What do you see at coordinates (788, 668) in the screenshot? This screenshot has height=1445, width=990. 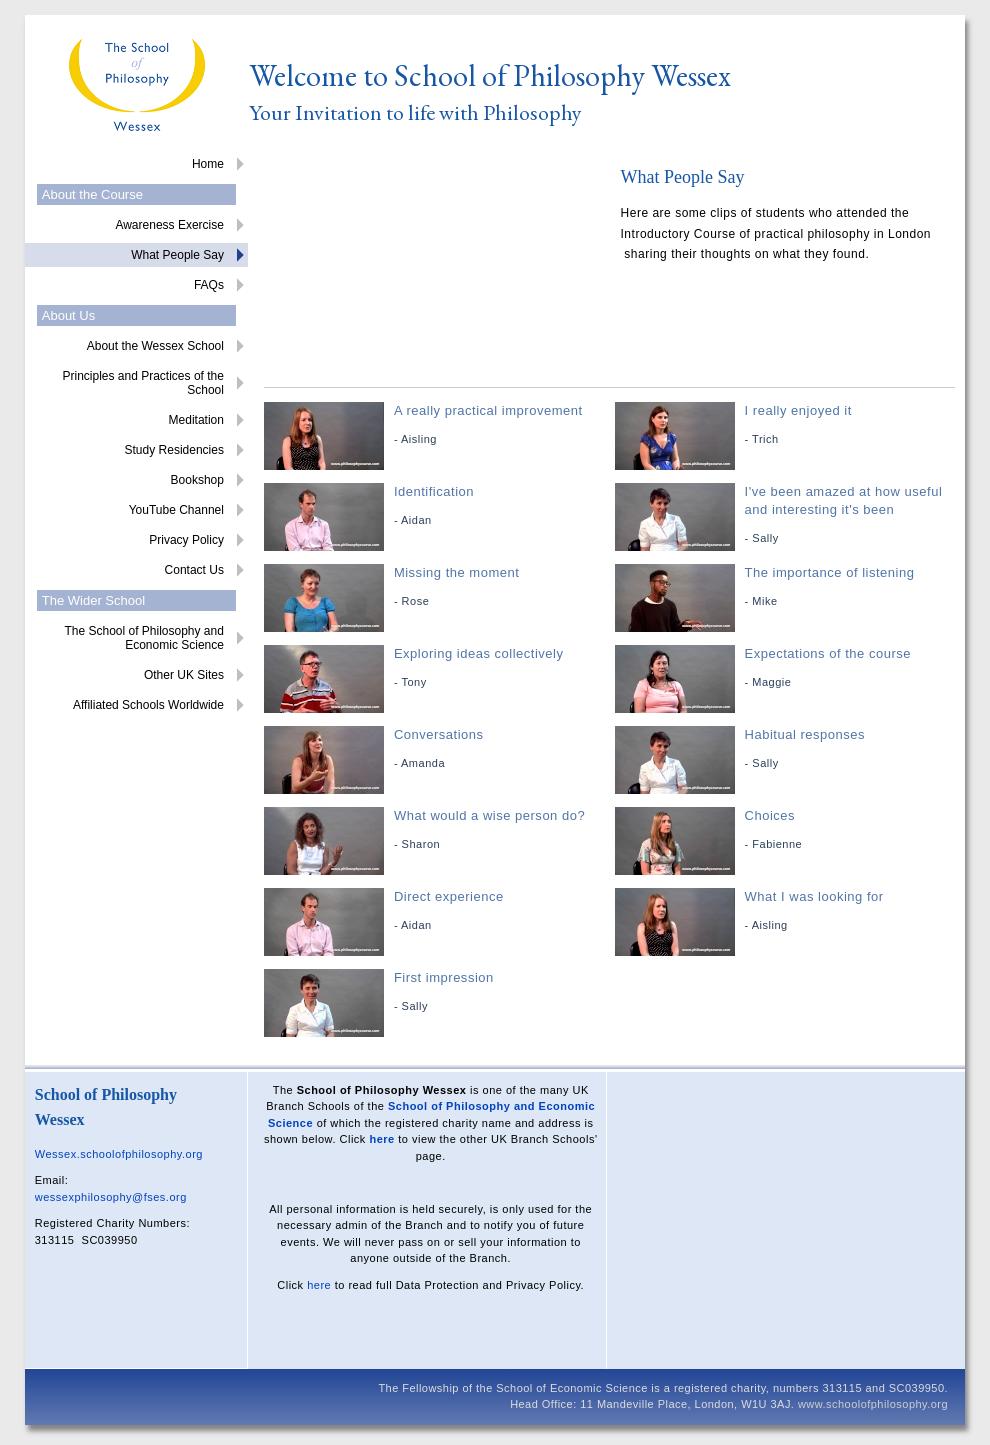 I see `Expectations of the course` at bounding box center [788, 668].